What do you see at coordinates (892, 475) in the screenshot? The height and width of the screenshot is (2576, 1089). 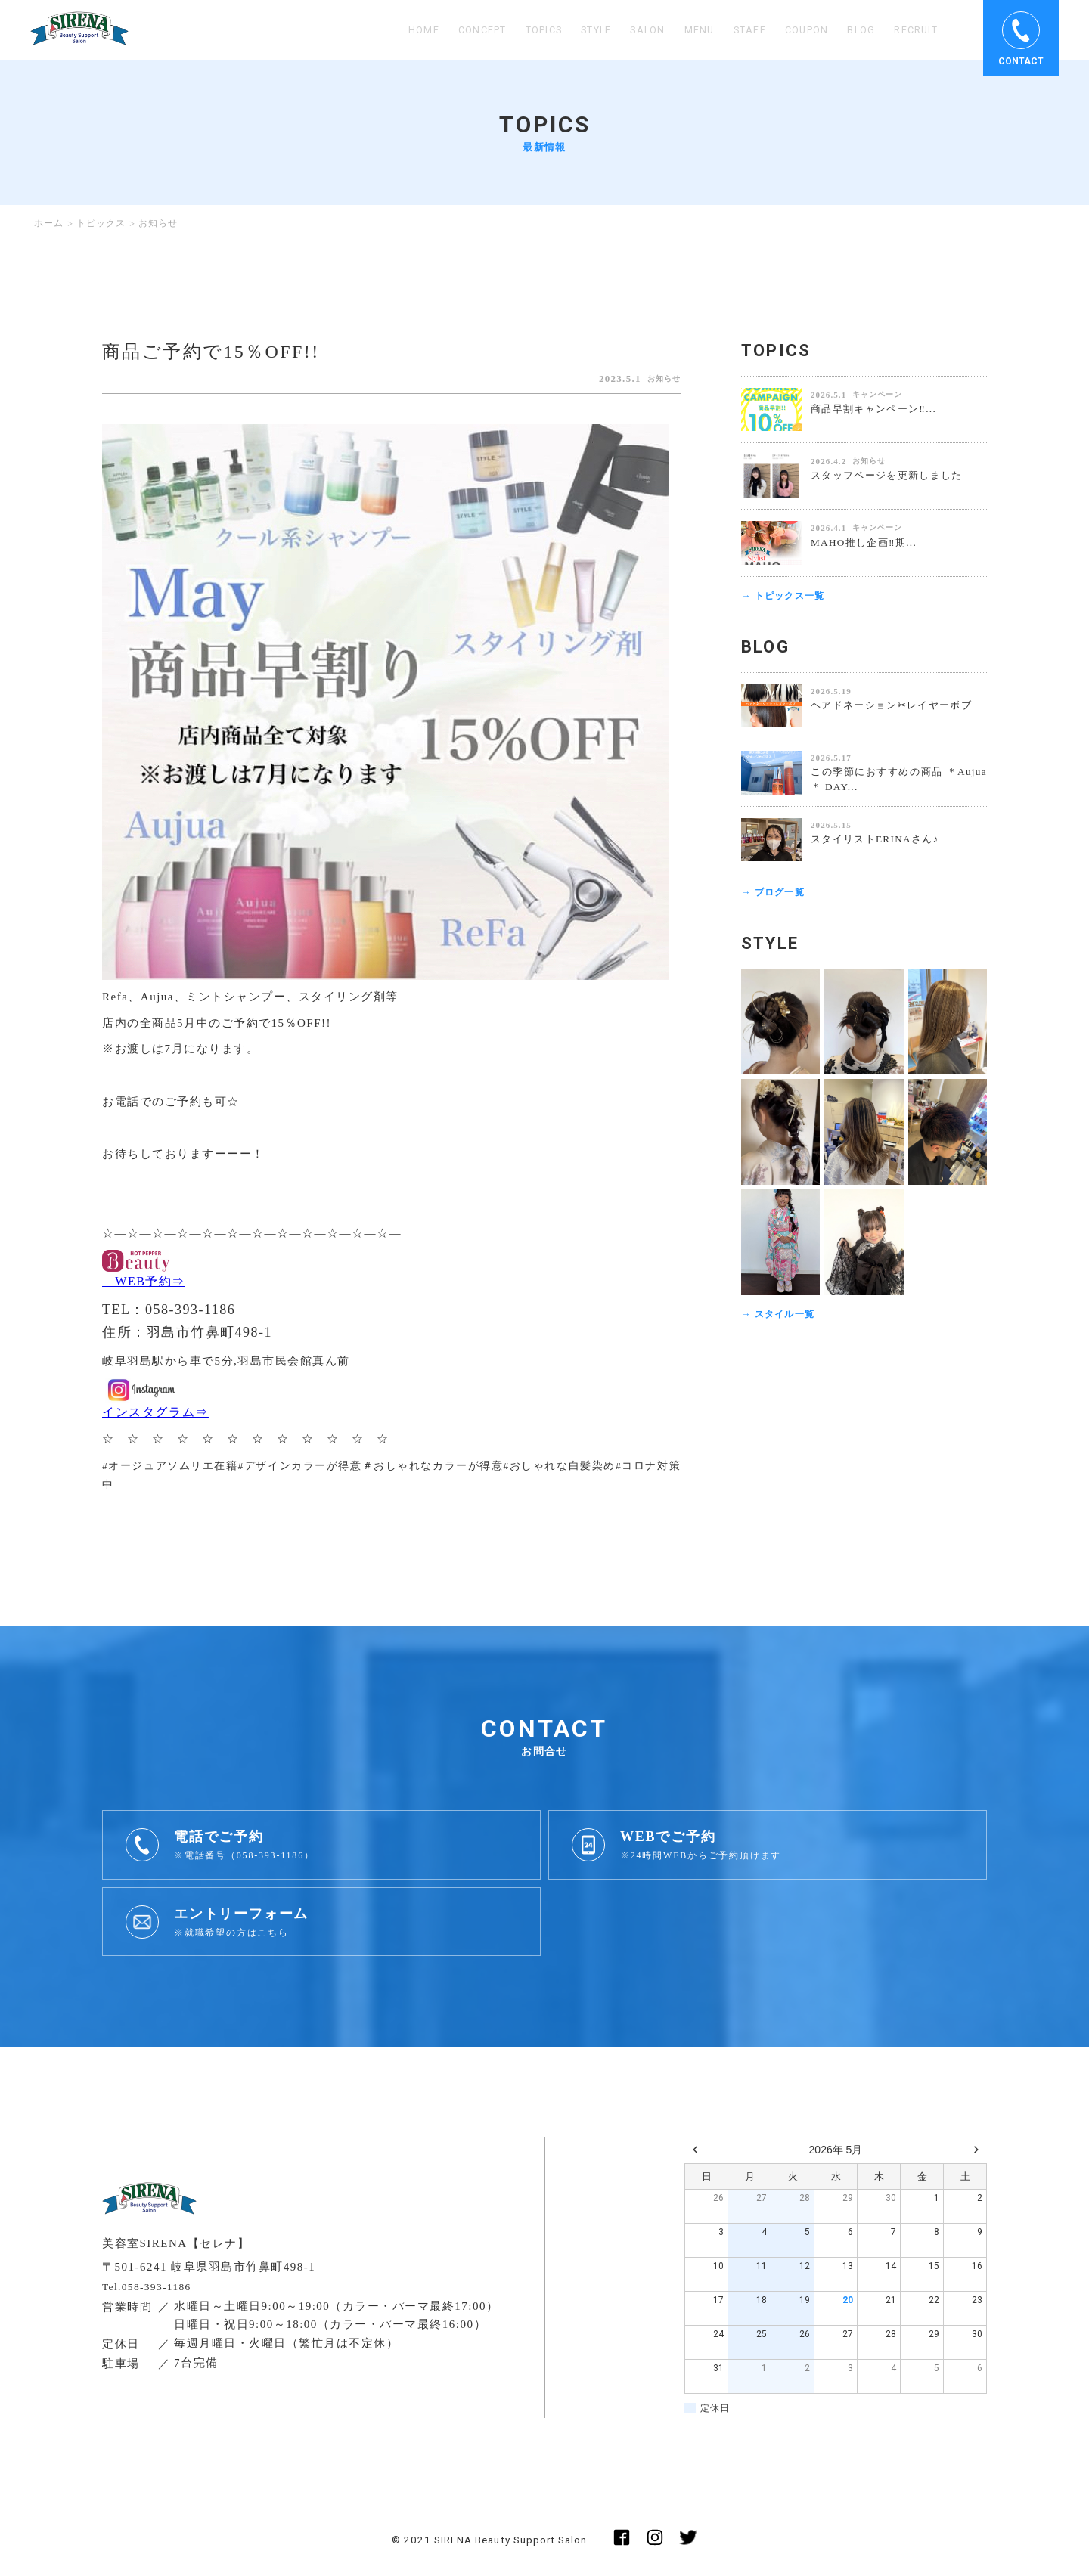 I see `スタッフページを更新しました` at bounding box center [892, 475].